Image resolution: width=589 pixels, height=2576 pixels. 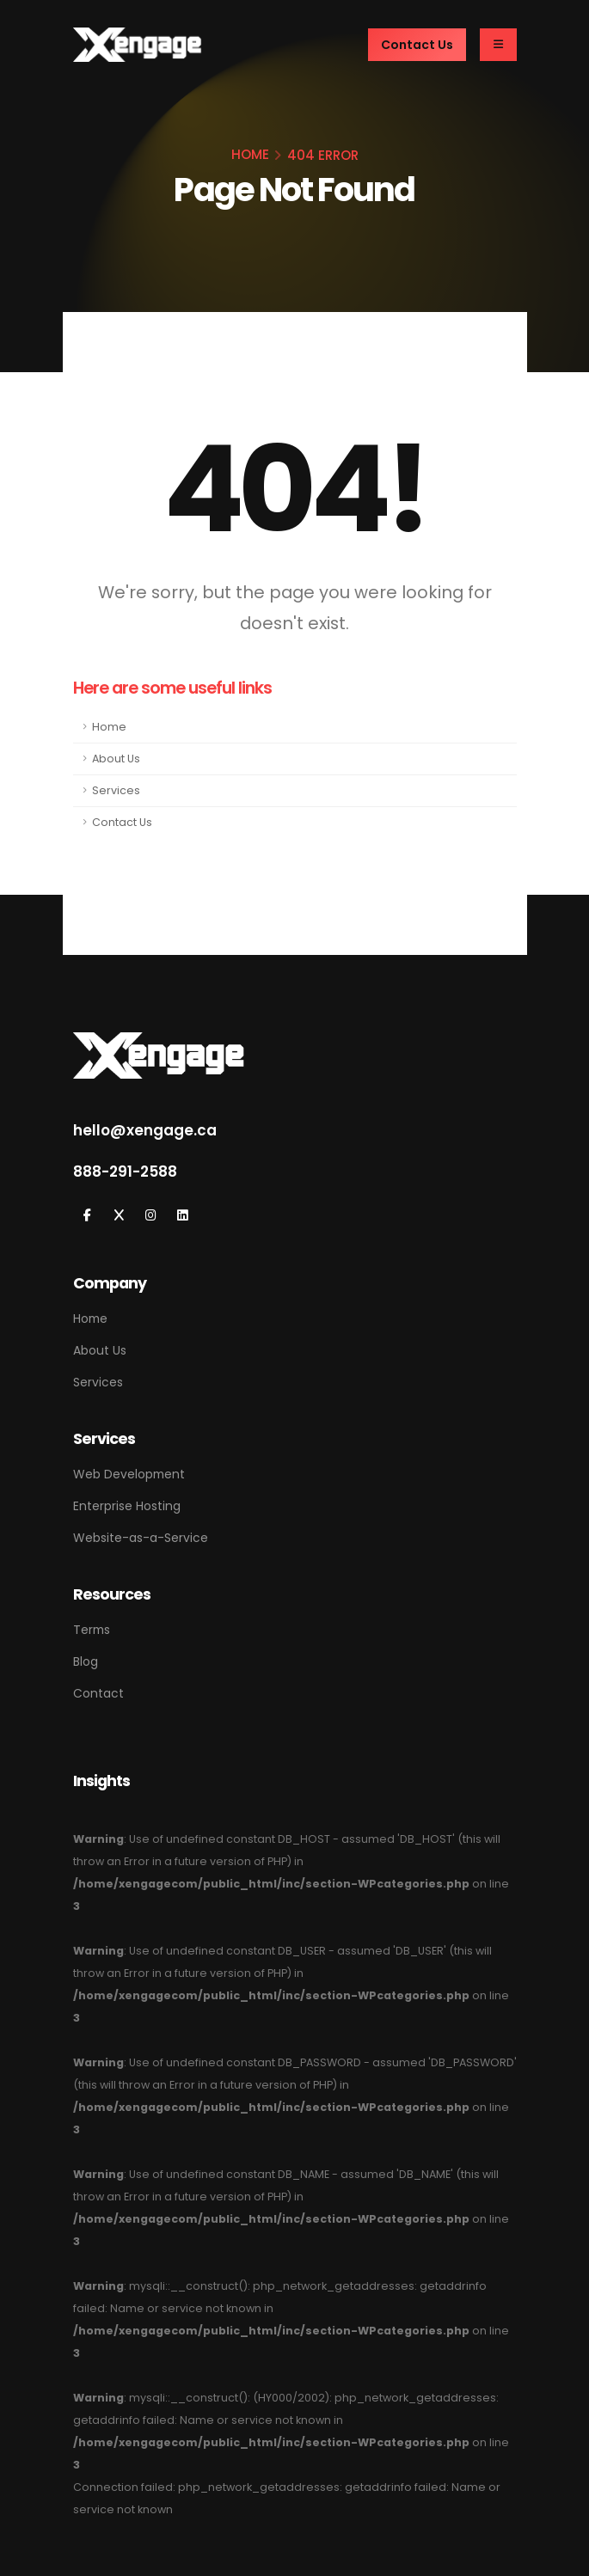 I want to click on Home, so click(x=109, y=726).